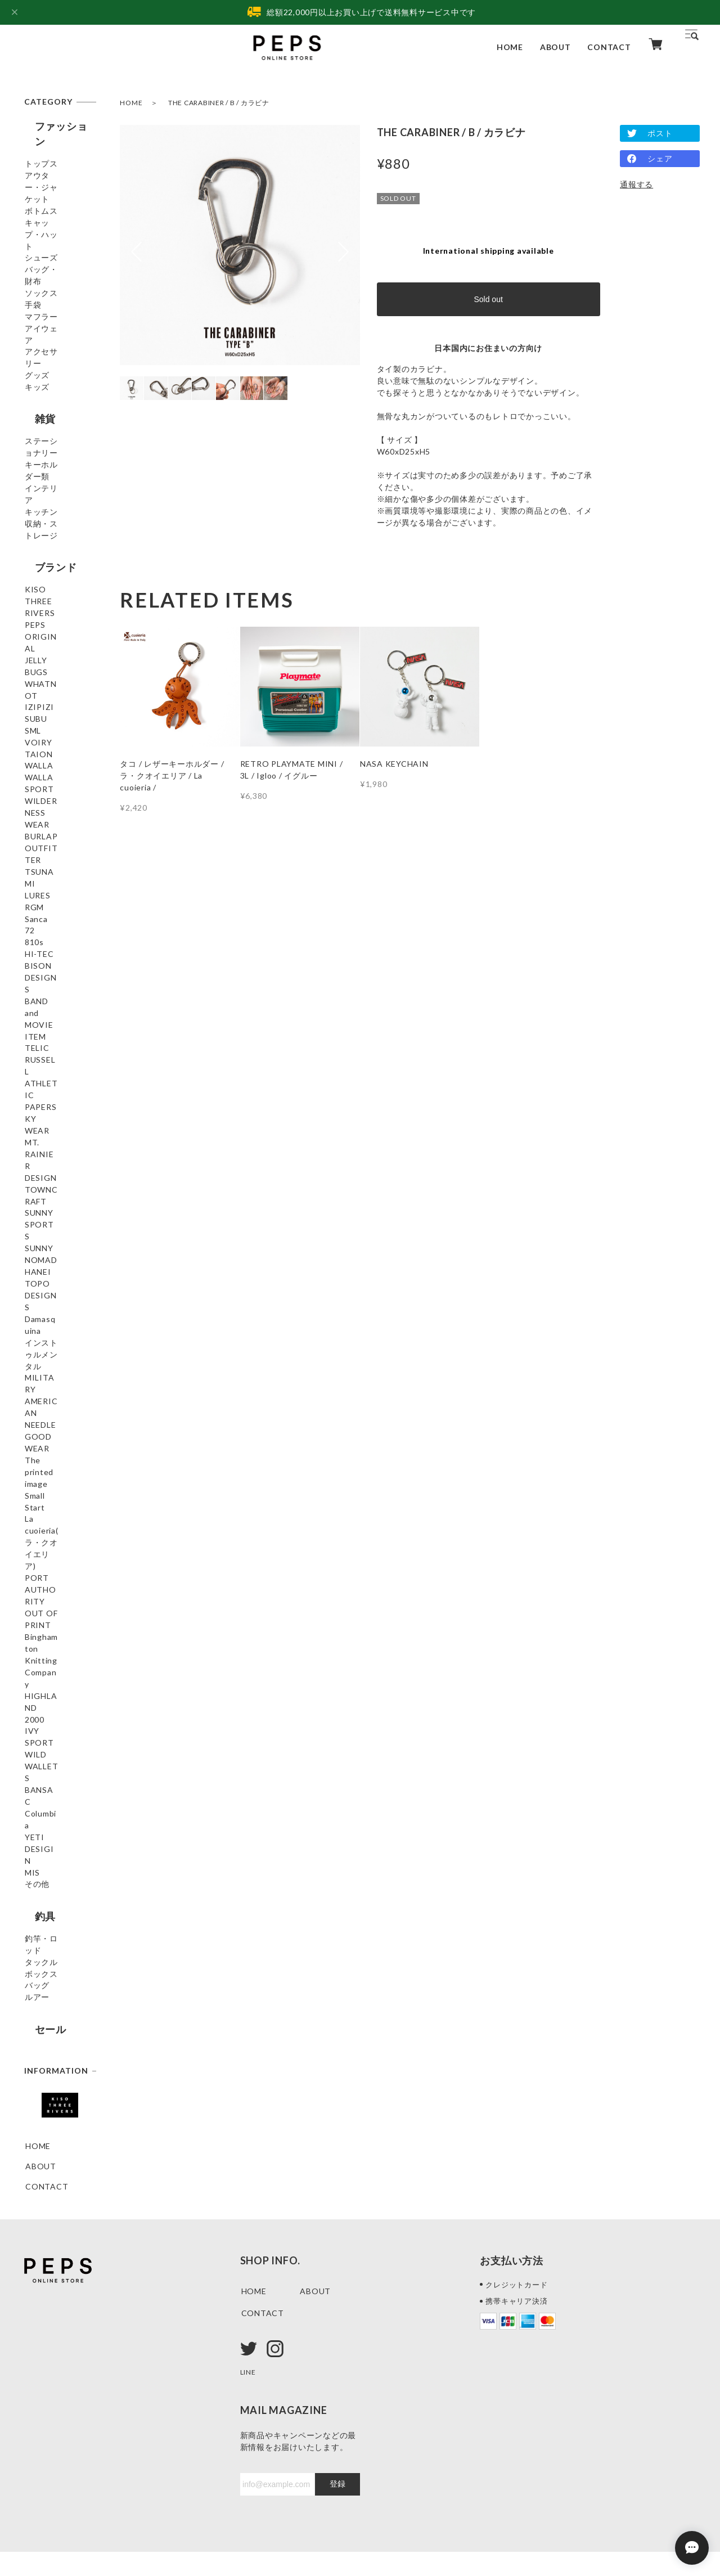 The width and height of the screenshot is (720, 2576). Describe the element at coordinates (40, 1035) in the screenshot. I see `HI-TEC` at that location.